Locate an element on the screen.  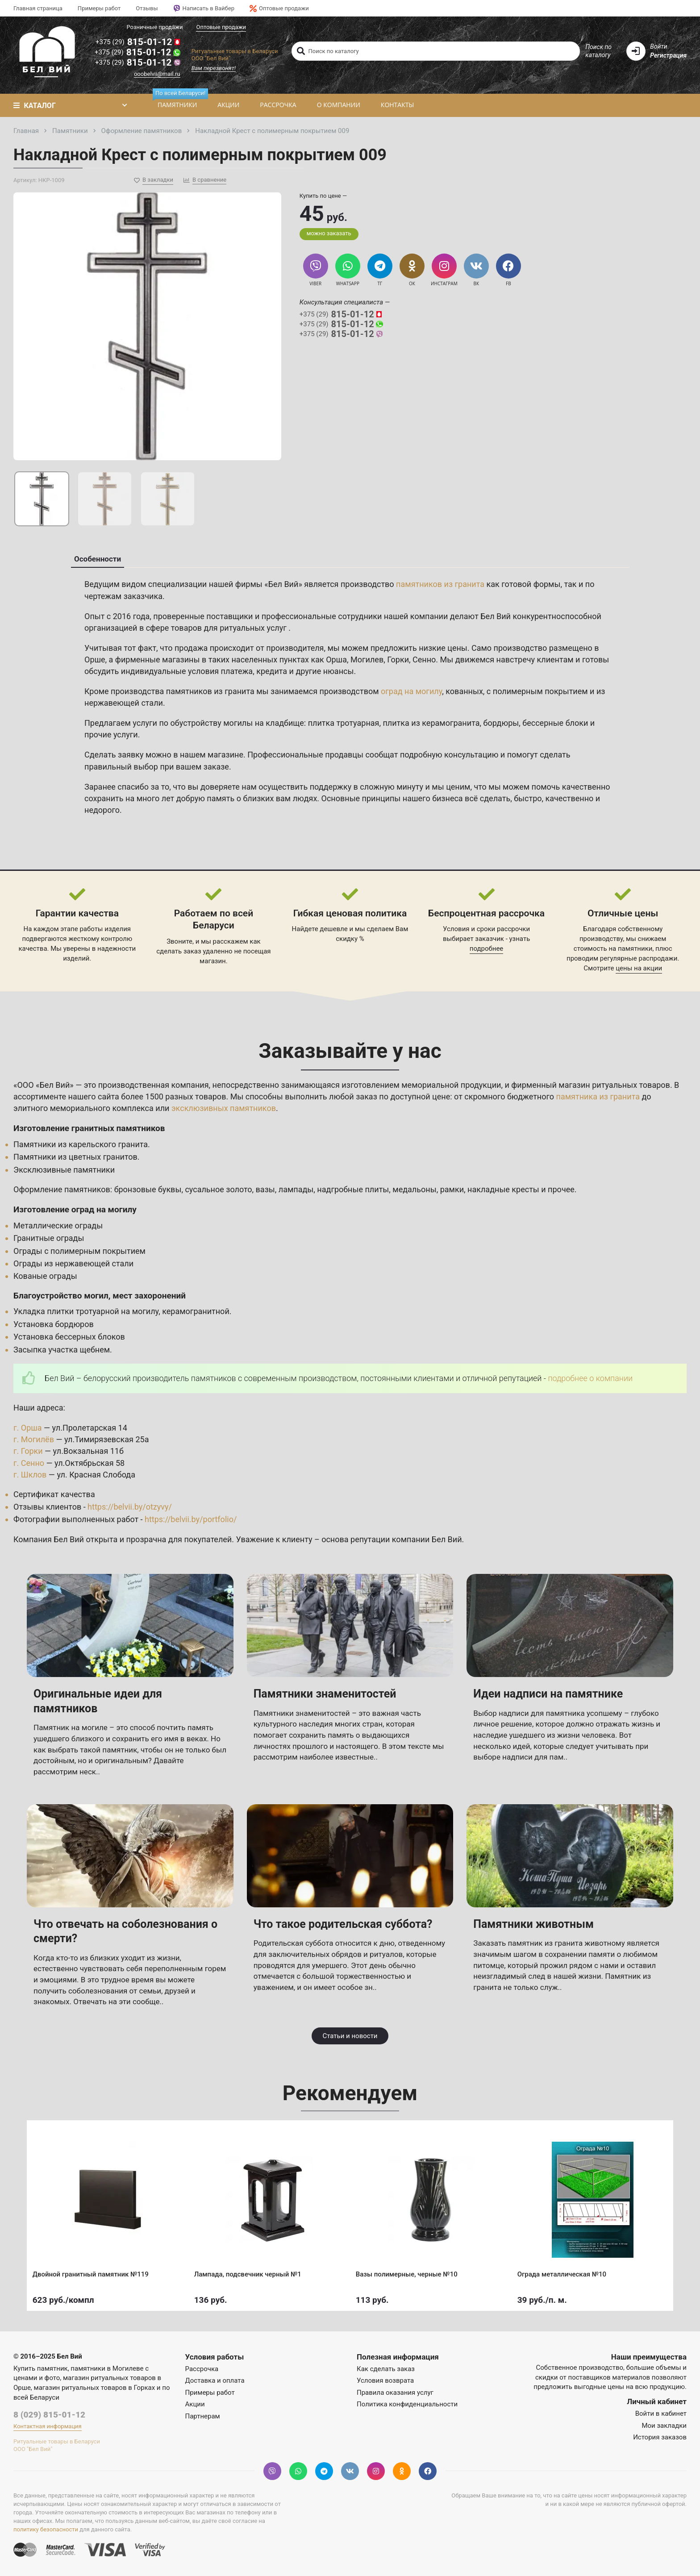
цены на акции is located at coordinates (639, 968).